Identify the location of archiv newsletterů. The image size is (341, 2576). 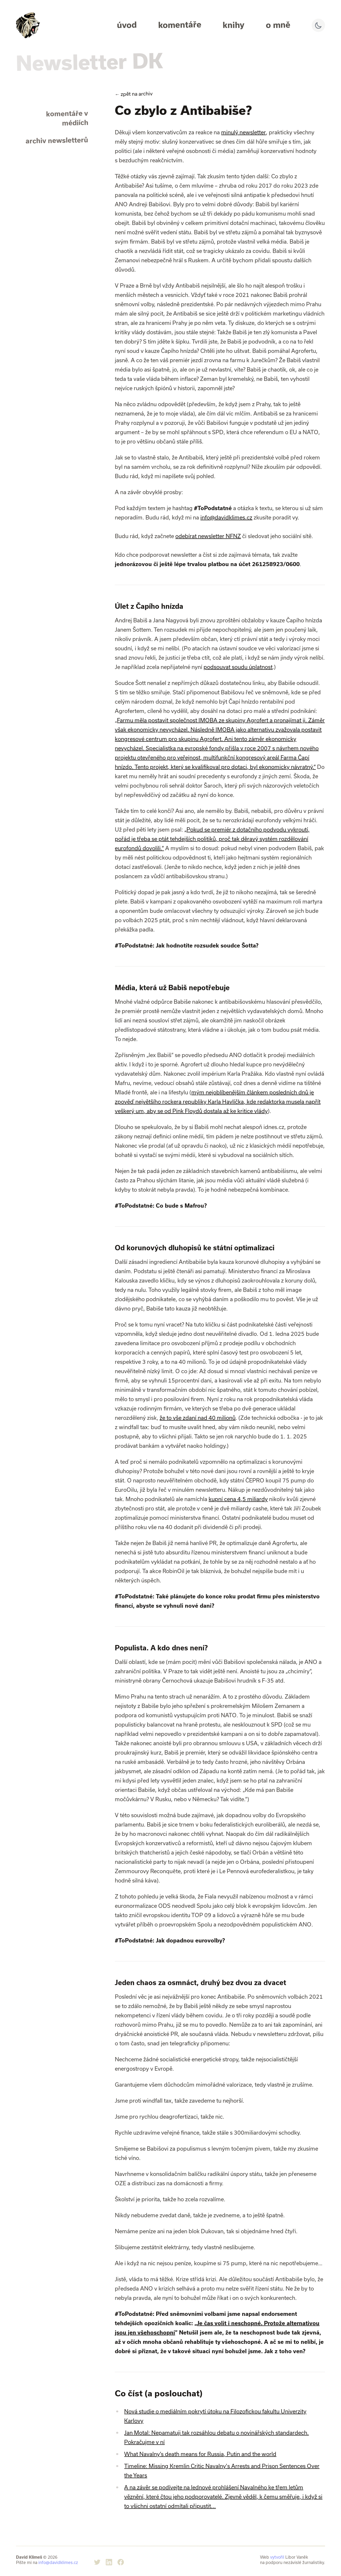
(57, 140).